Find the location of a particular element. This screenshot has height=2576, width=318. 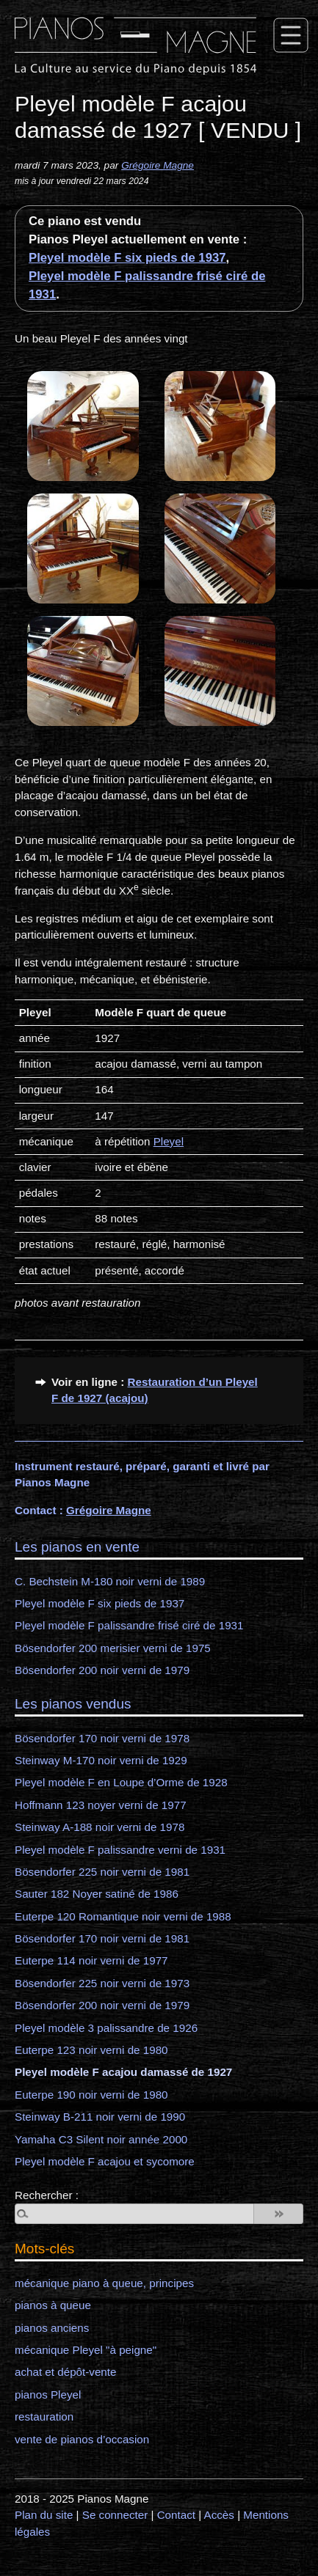

pianos à queue is located at coordinates (53, 2305).